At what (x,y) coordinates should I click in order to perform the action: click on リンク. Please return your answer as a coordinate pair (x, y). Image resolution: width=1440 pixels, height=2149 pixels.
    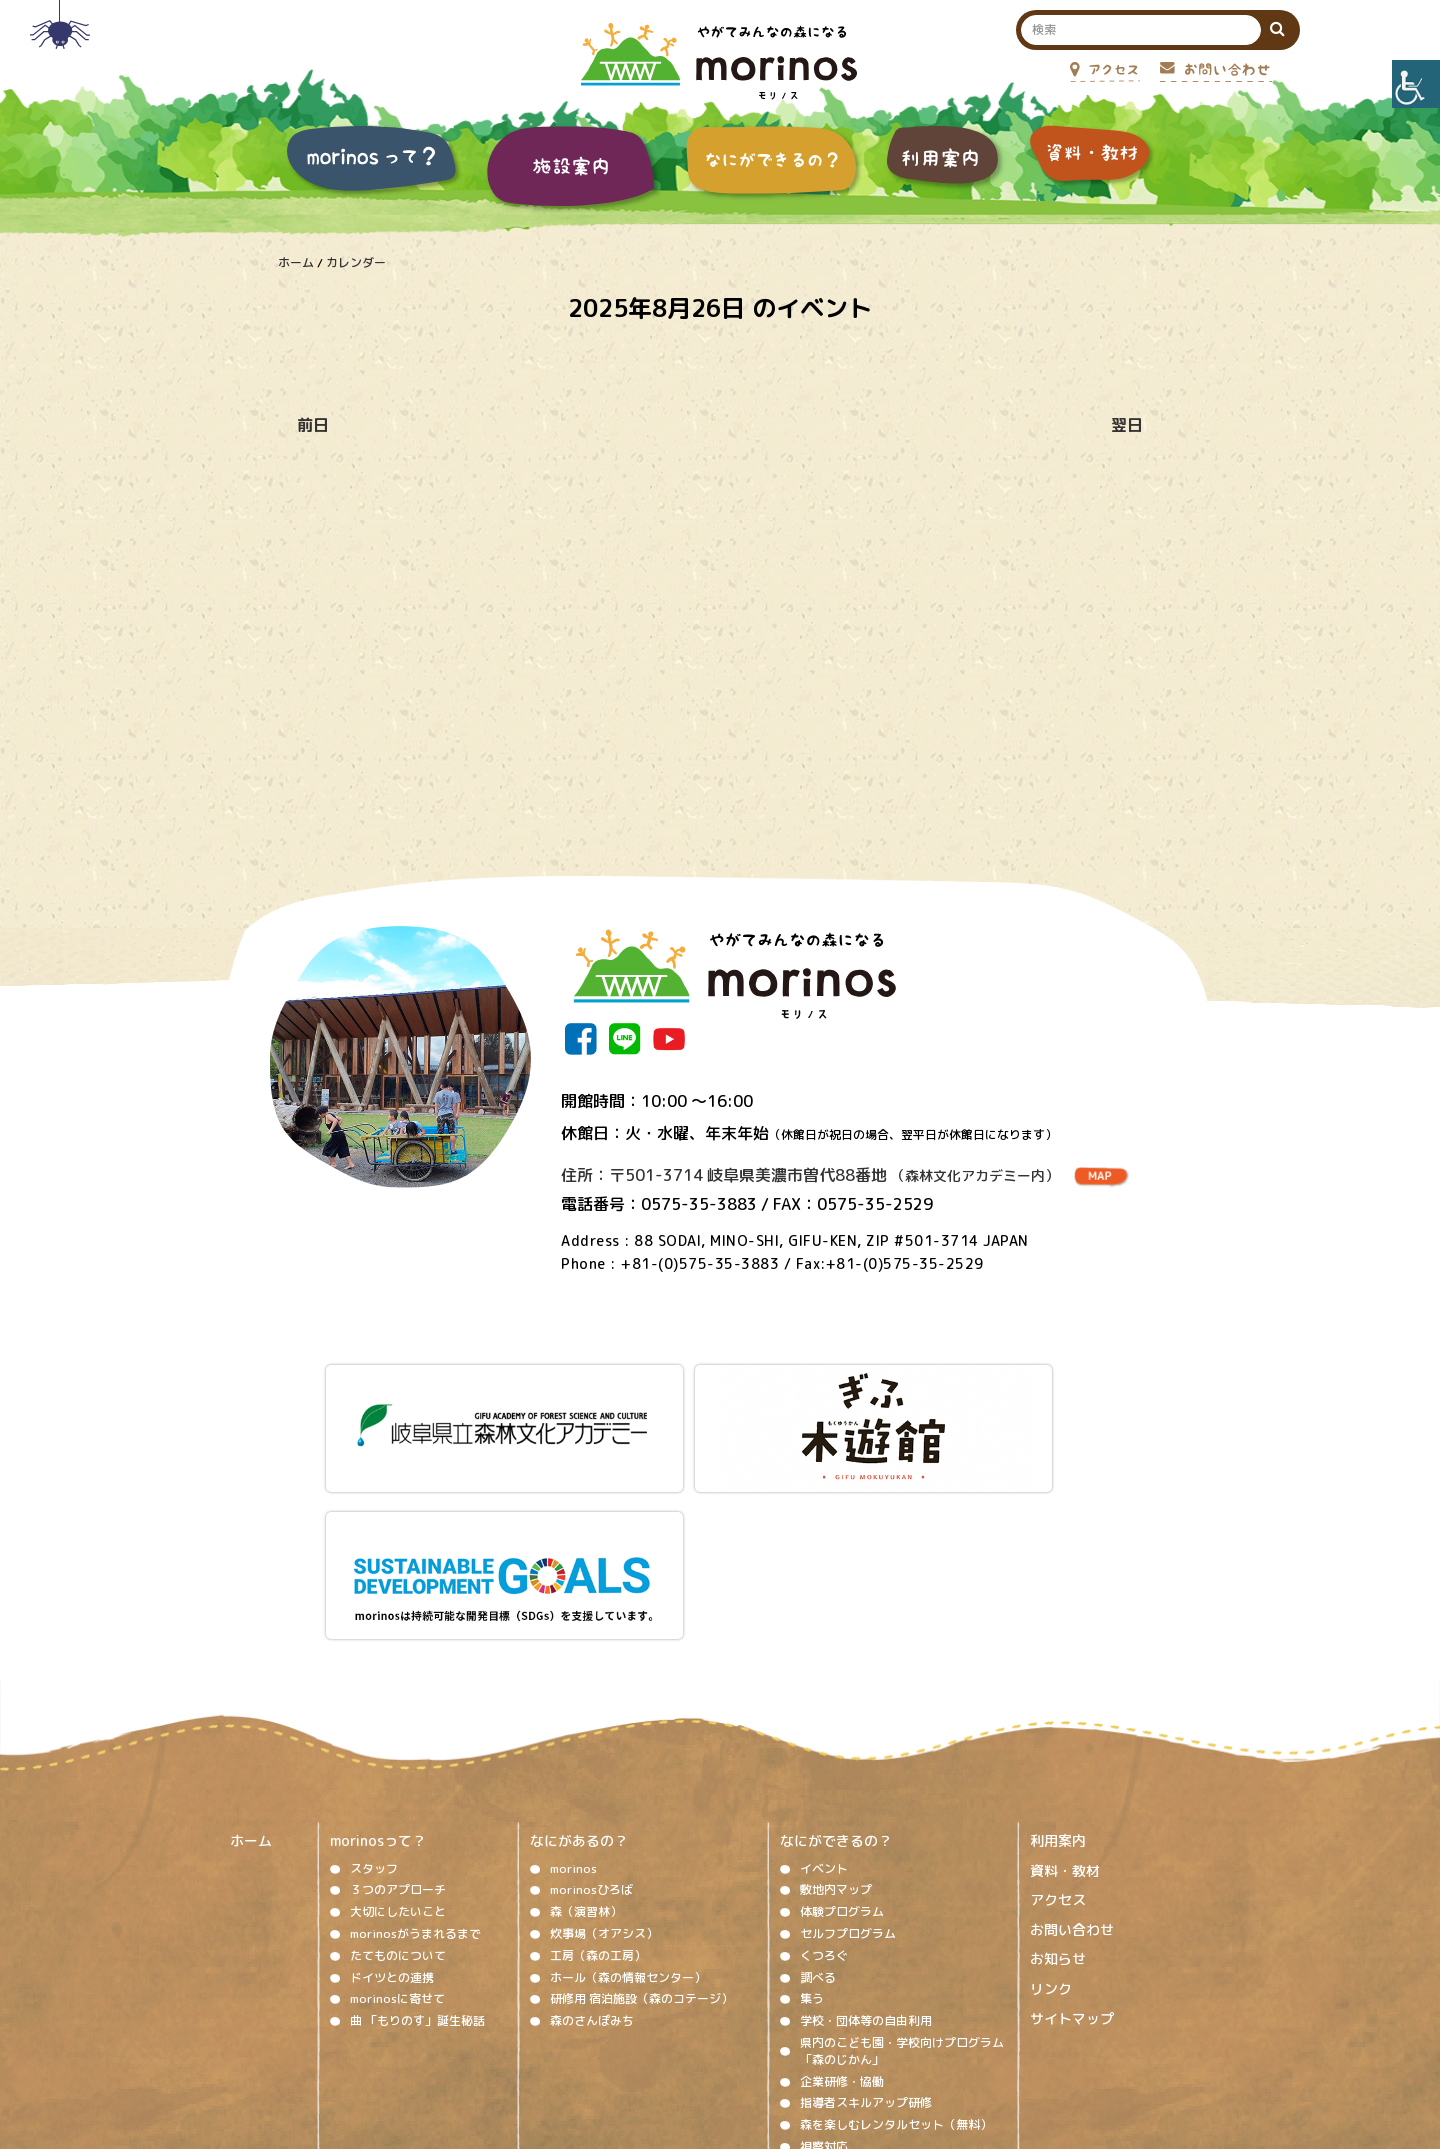
    Looking at the image, I should click on (1051, 1797).